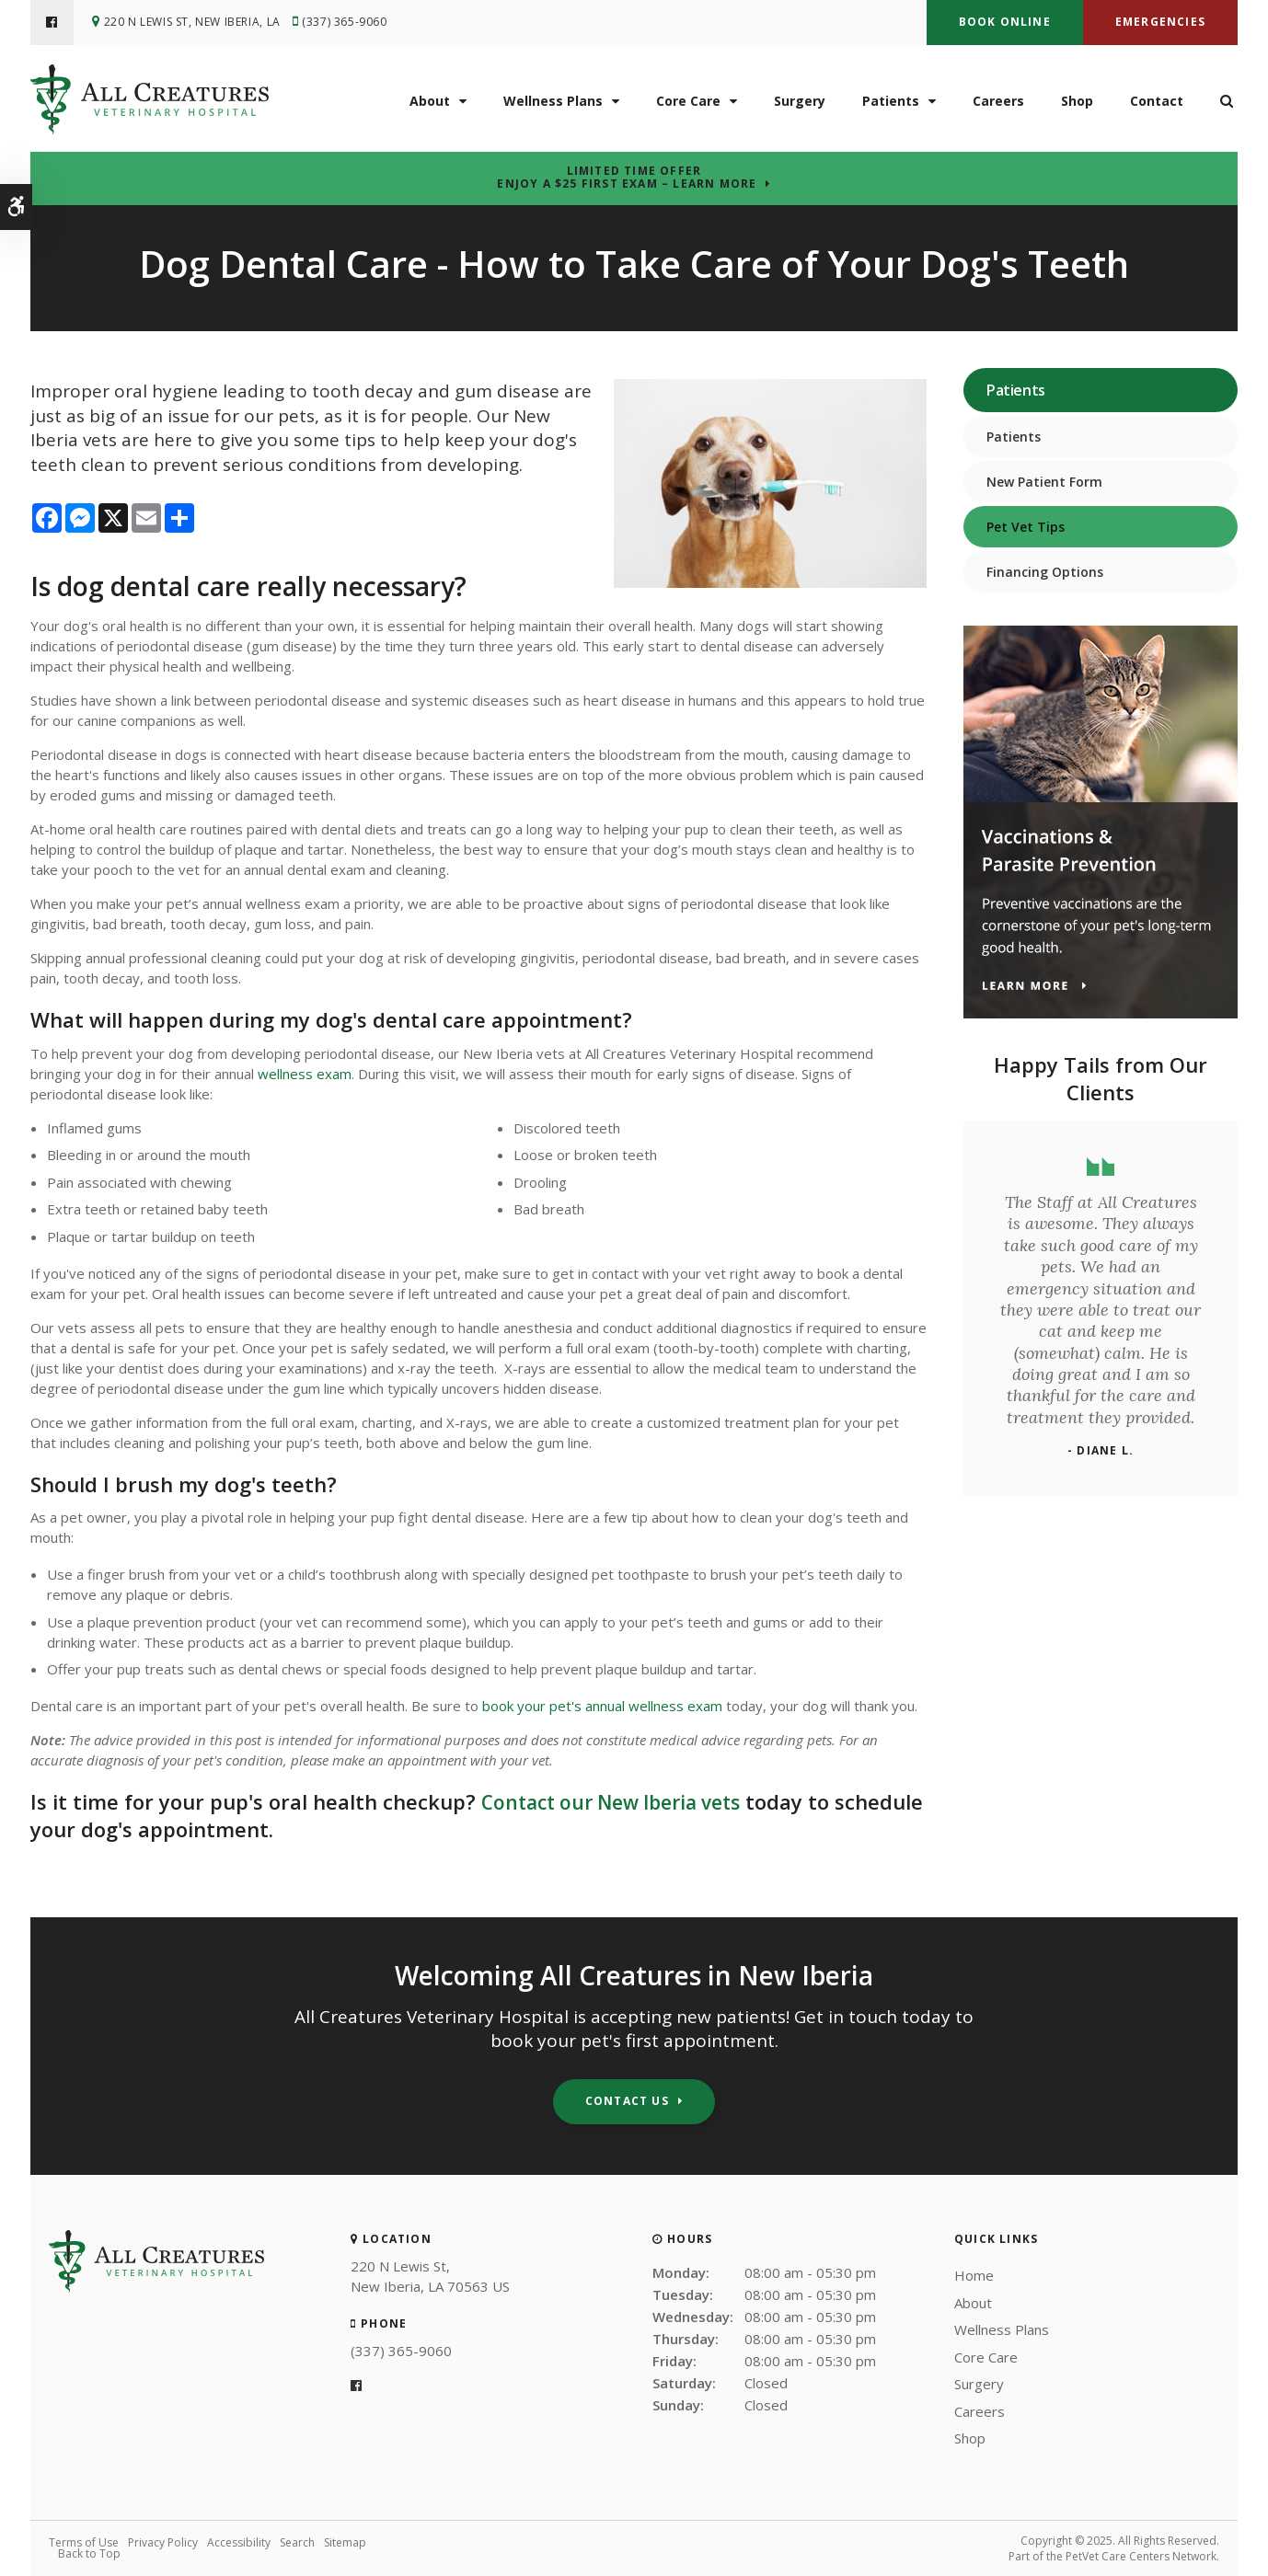  I want to click on New Patient Form, so click(1044, 481).